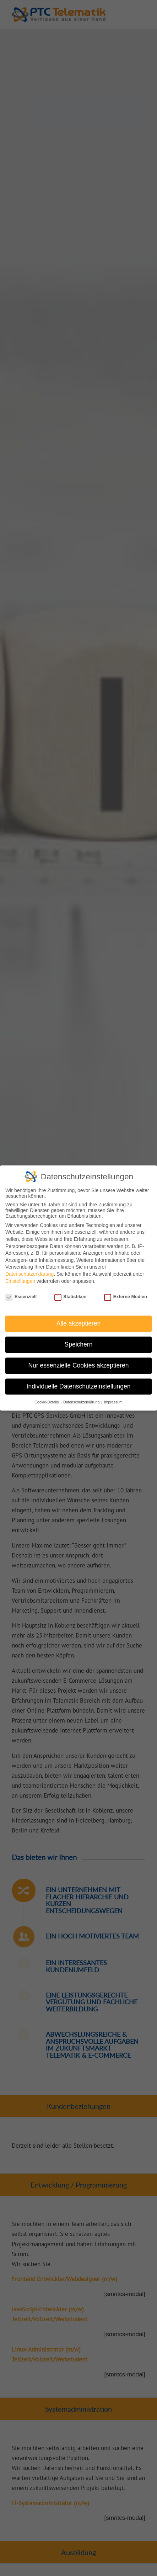 This screenshot has width=157, height=2576. I want to click on Cookie-Details [button], so click(47, 1402).